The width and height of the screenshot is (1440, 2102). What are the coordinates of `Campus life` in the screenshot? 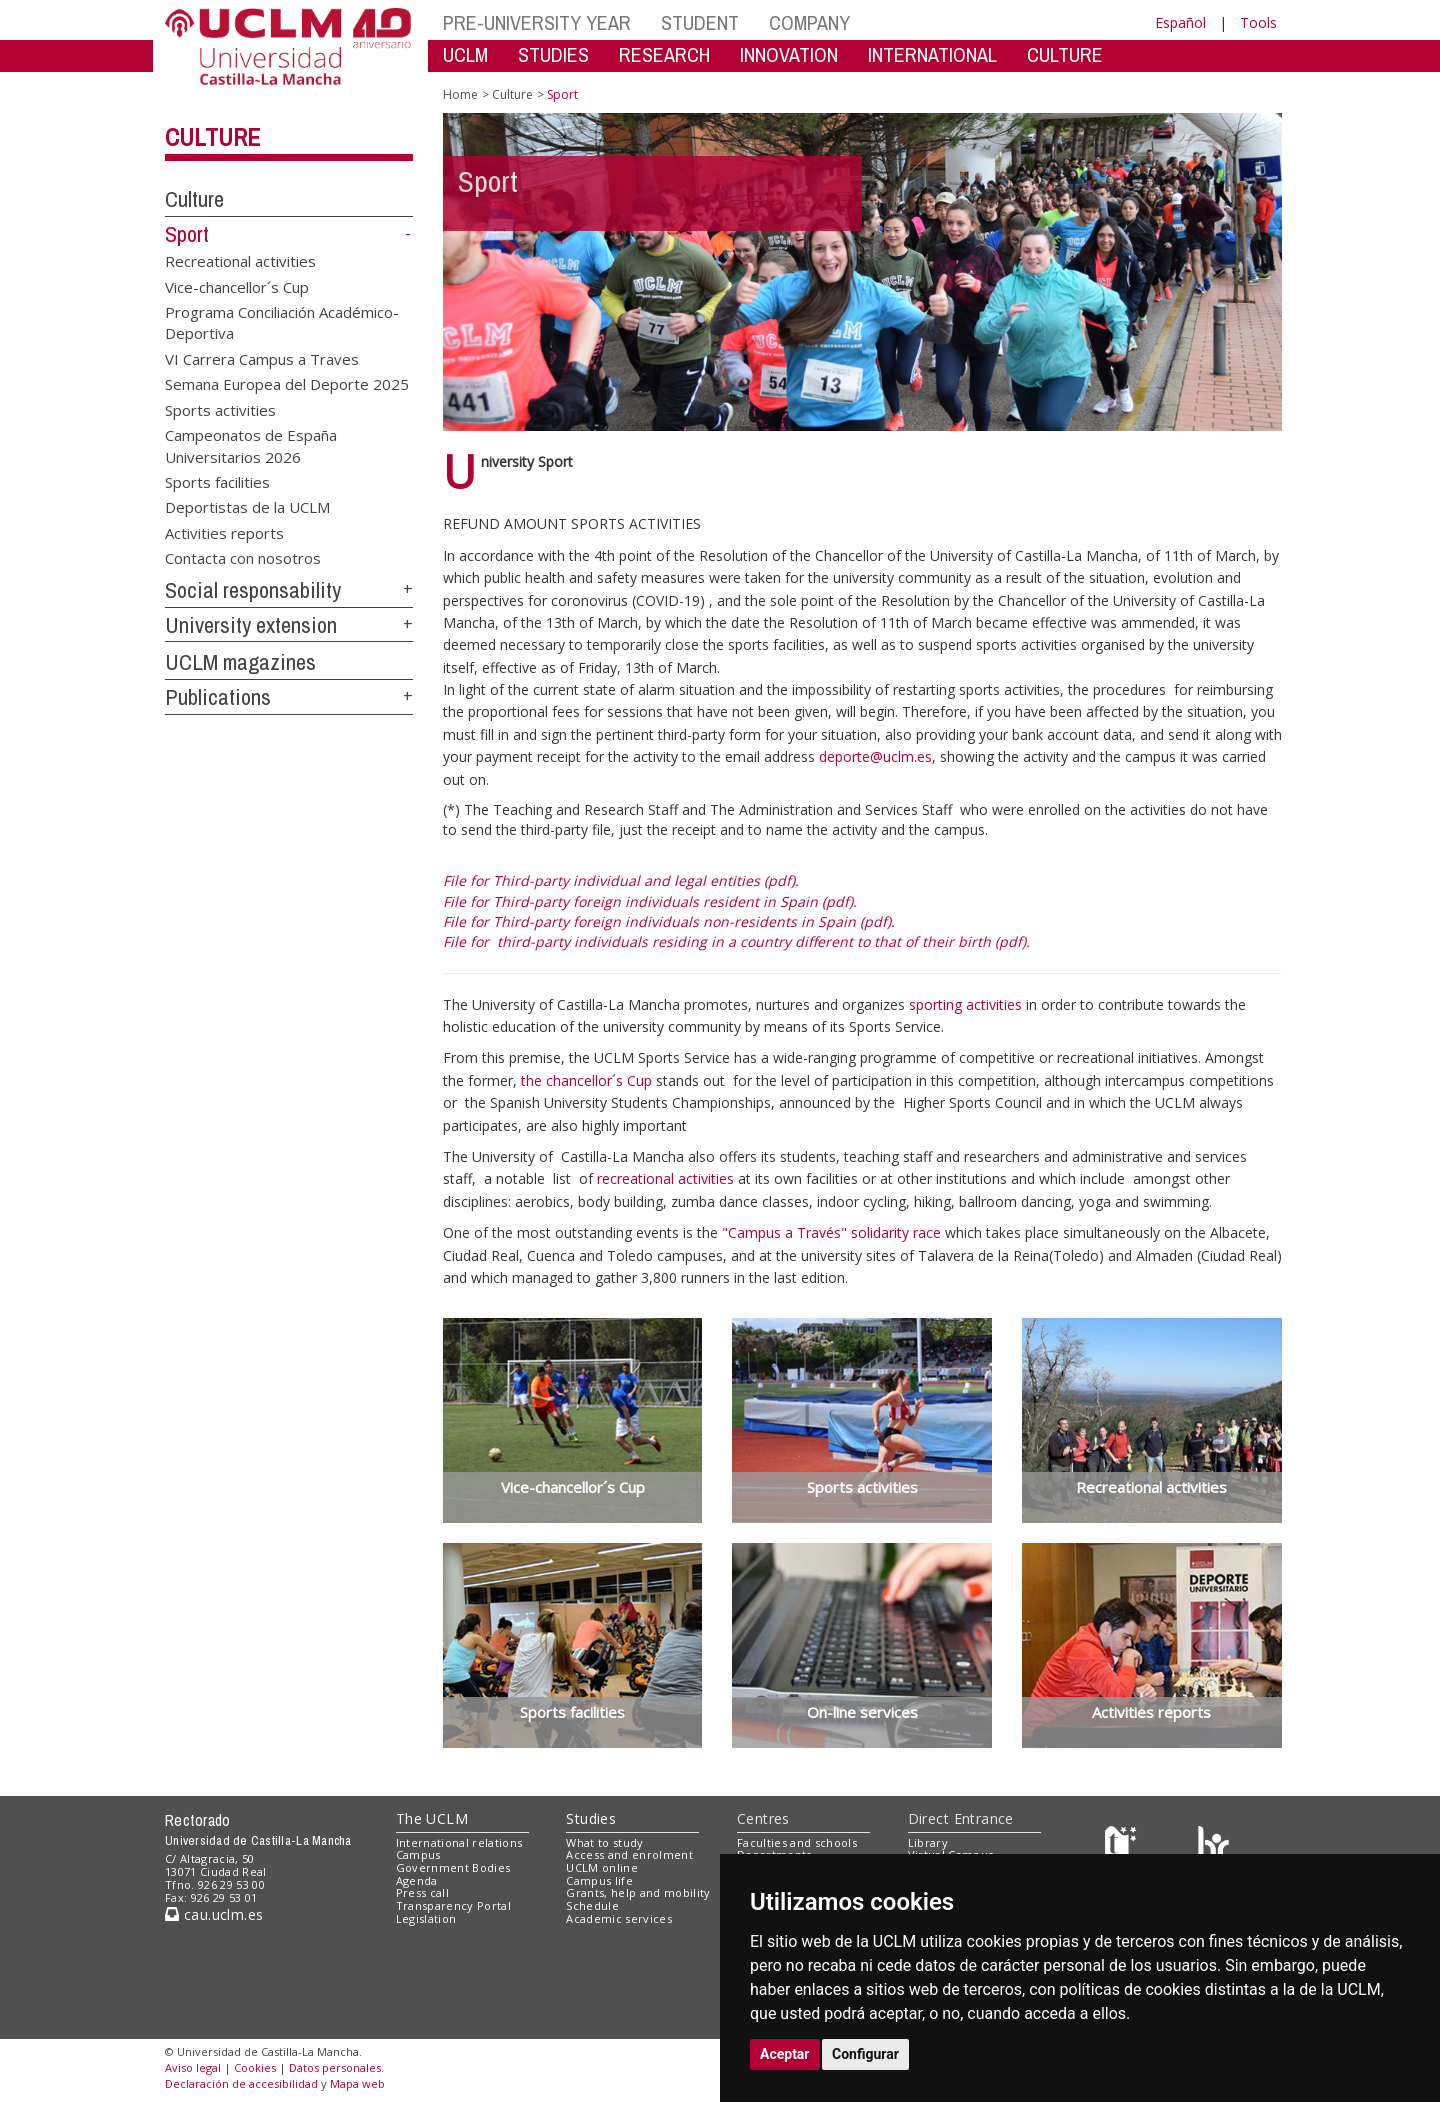 It's located at (599, 1880).